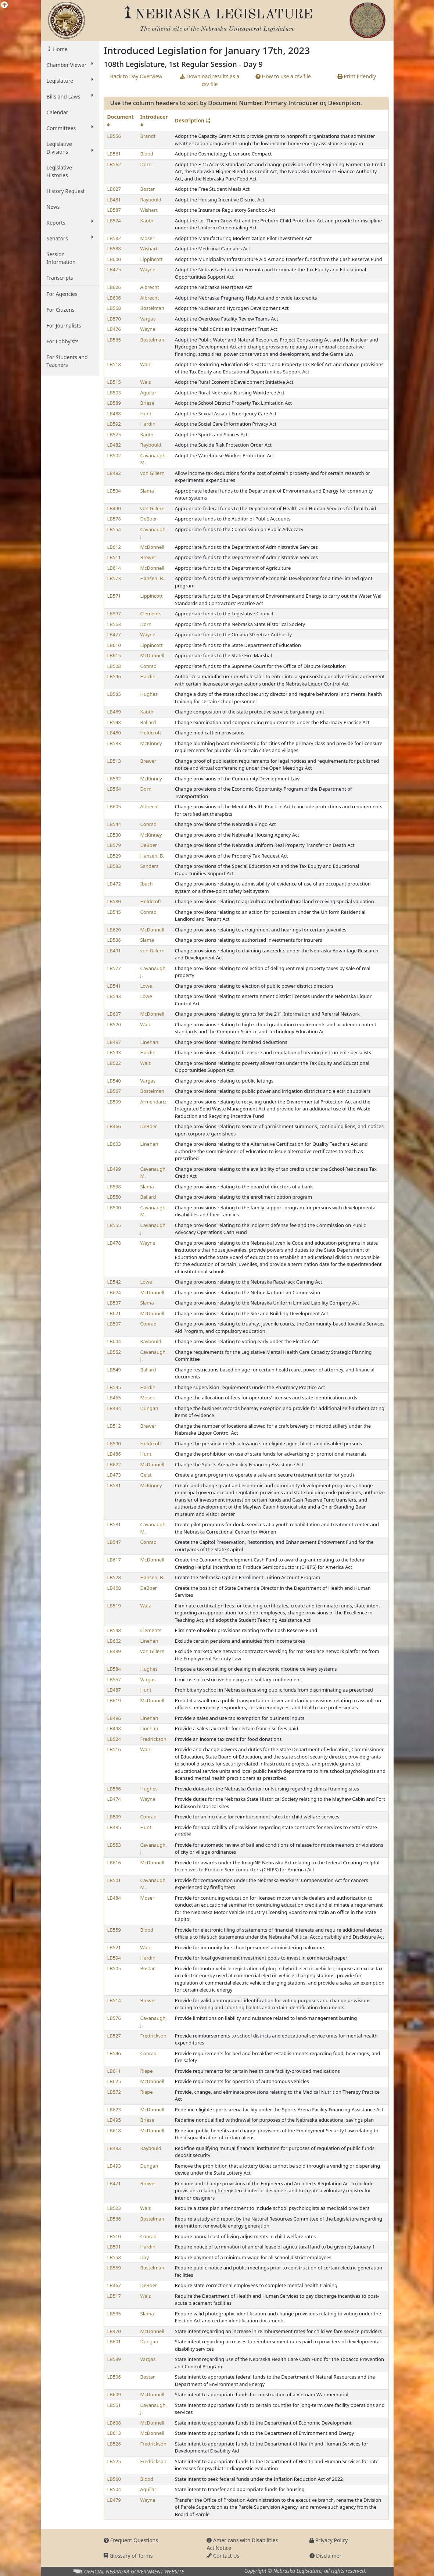 This screenshot has height=2576, width=434. Describe the element at coordinates (151, 743) in the screenshot. I see `McKinney` at that location.